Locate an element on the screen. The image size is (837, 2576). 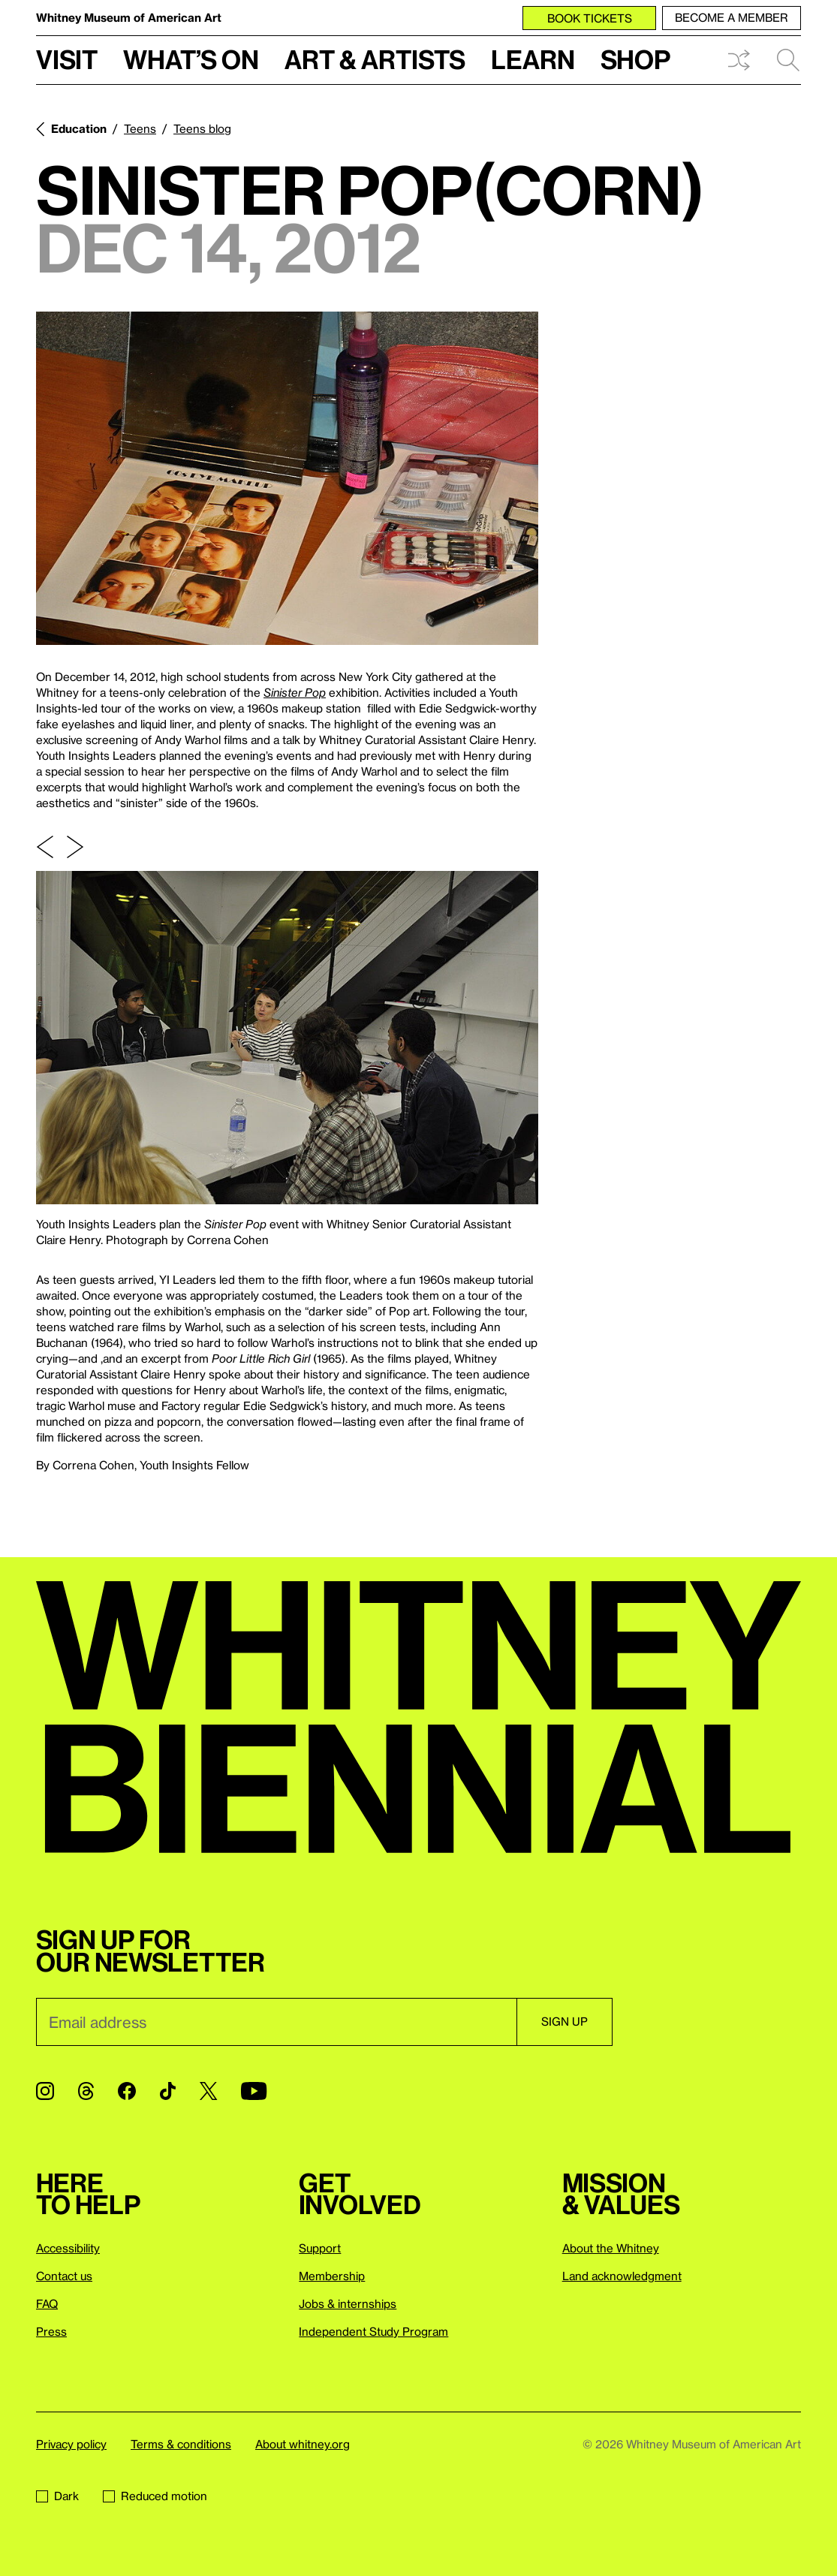
Sinister Pop is located at coordinates (294, 692).